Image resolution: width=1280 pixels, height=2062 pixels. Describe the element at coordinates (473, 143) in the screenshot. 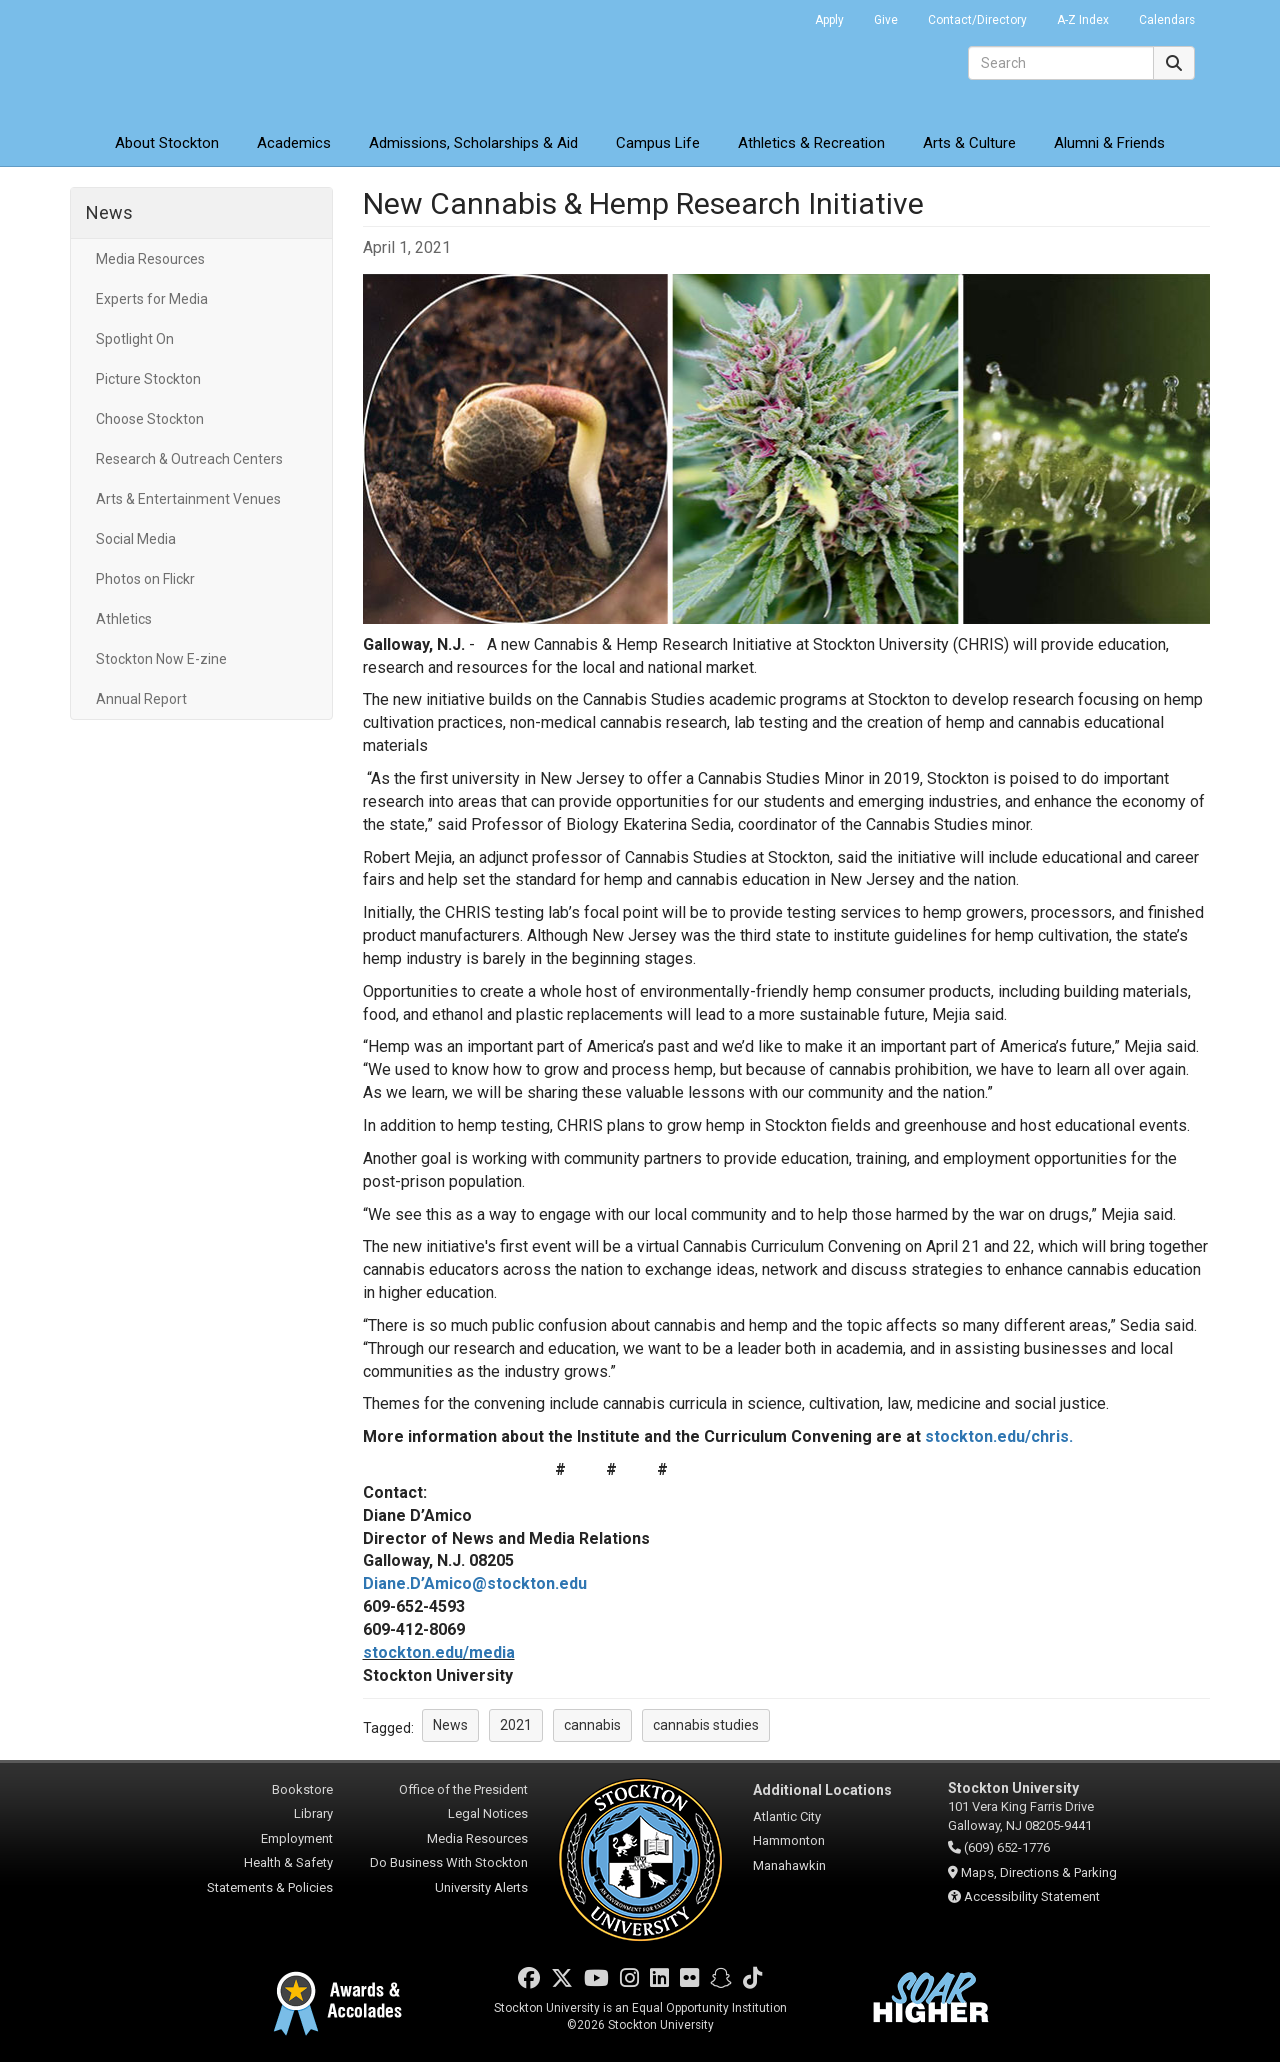

I see `Admissions` at that location.